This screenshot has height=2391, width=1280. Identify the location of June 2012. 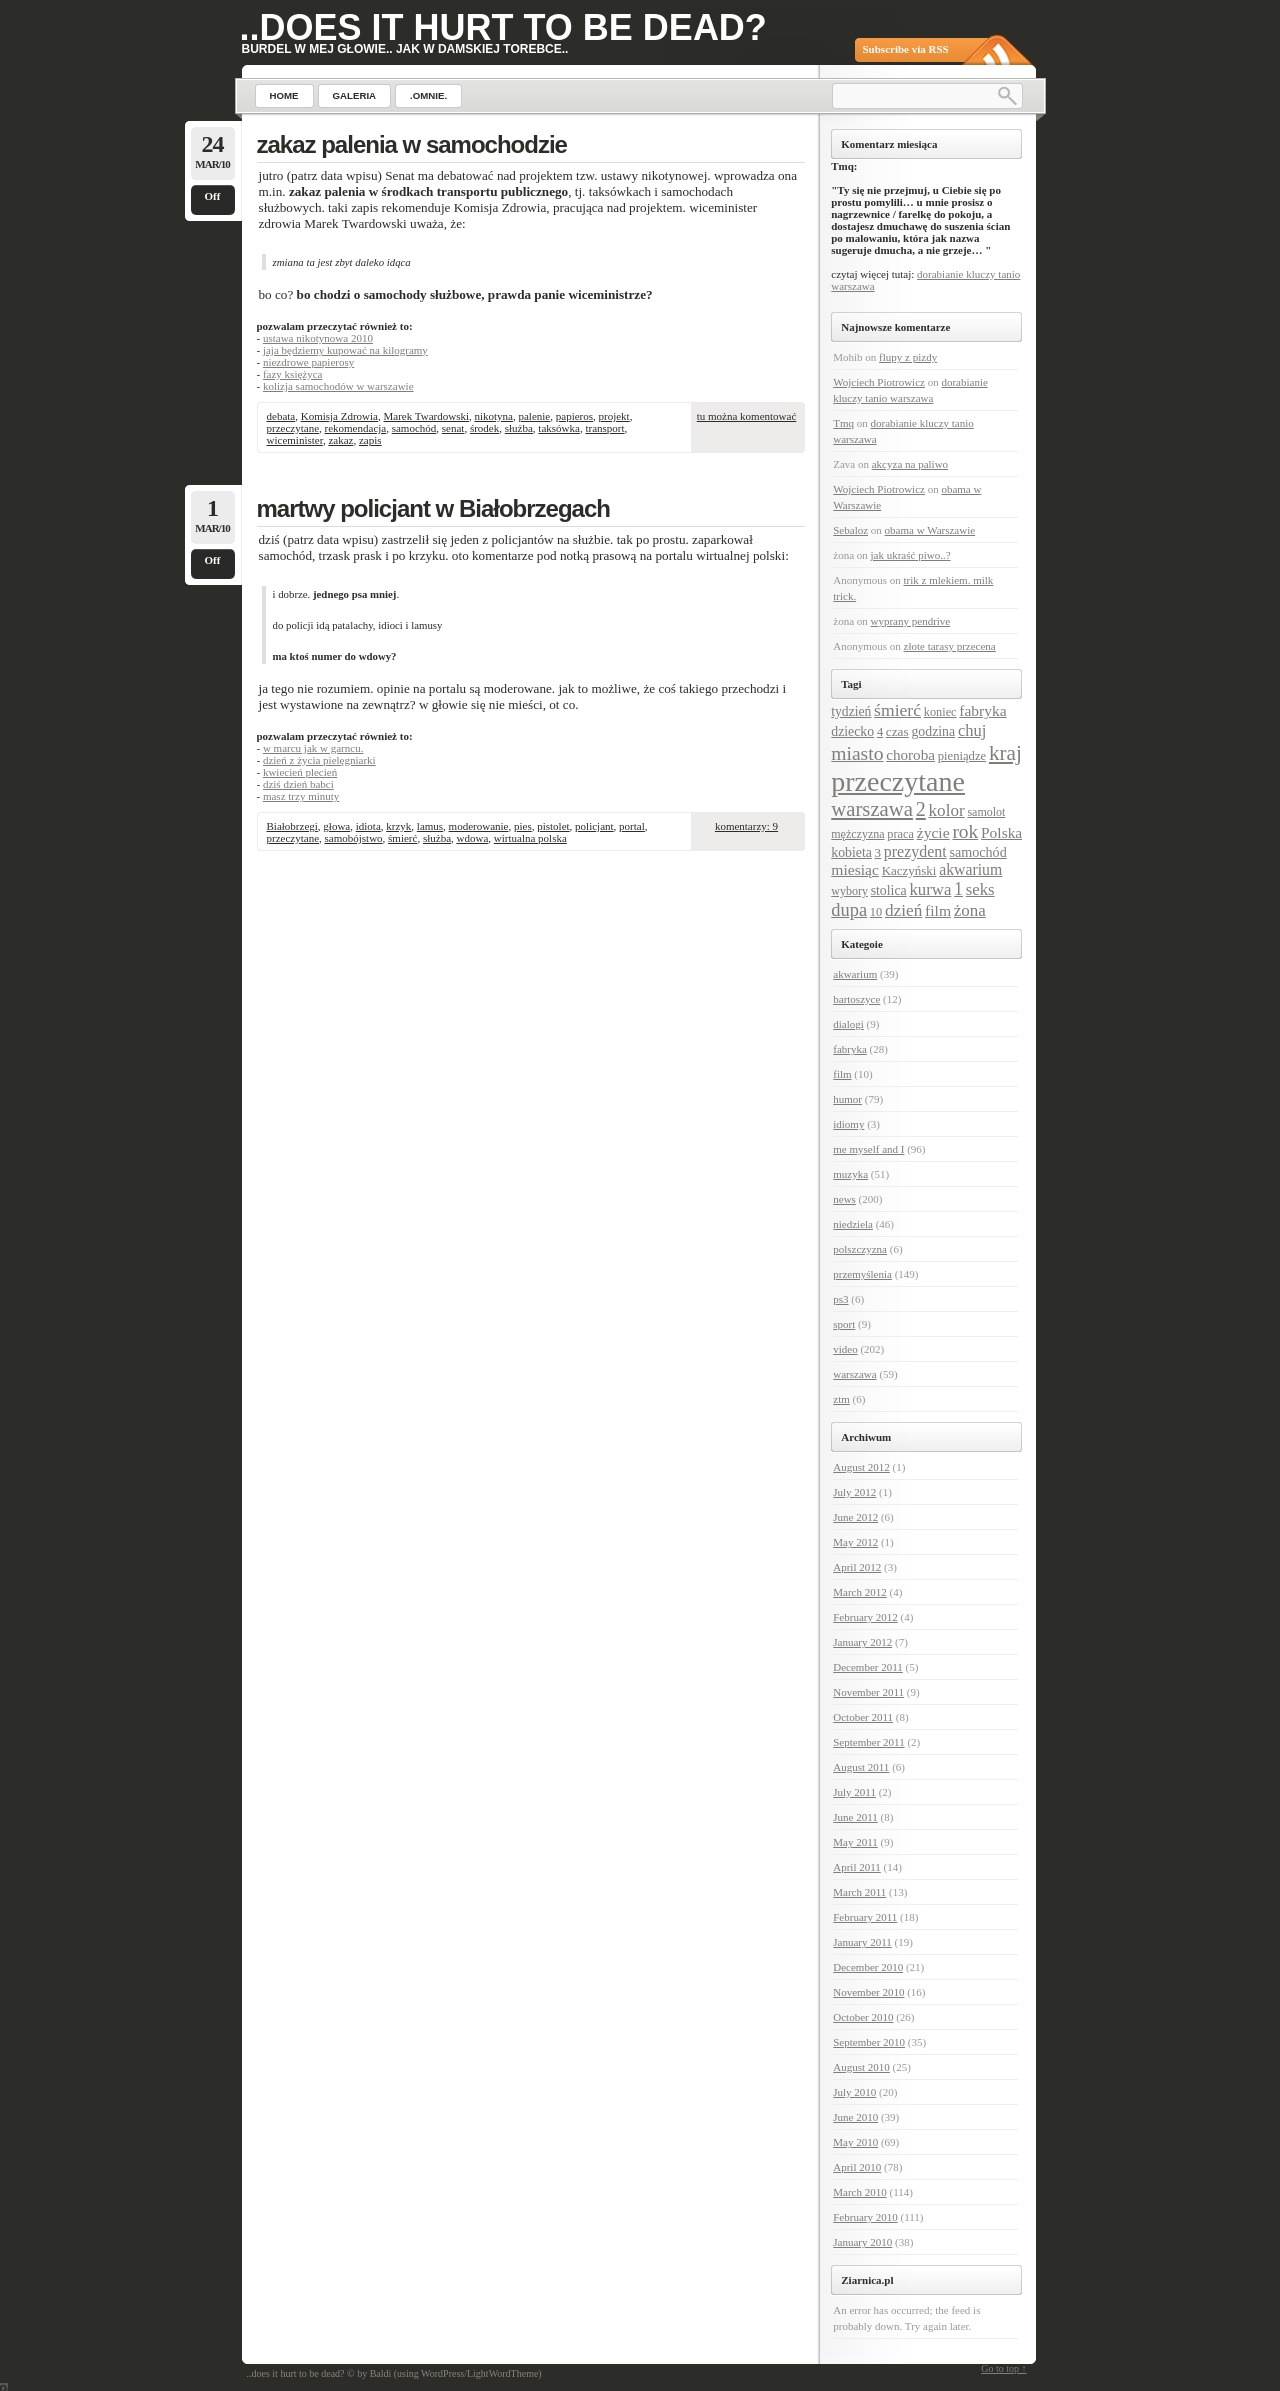
(855, 1517).